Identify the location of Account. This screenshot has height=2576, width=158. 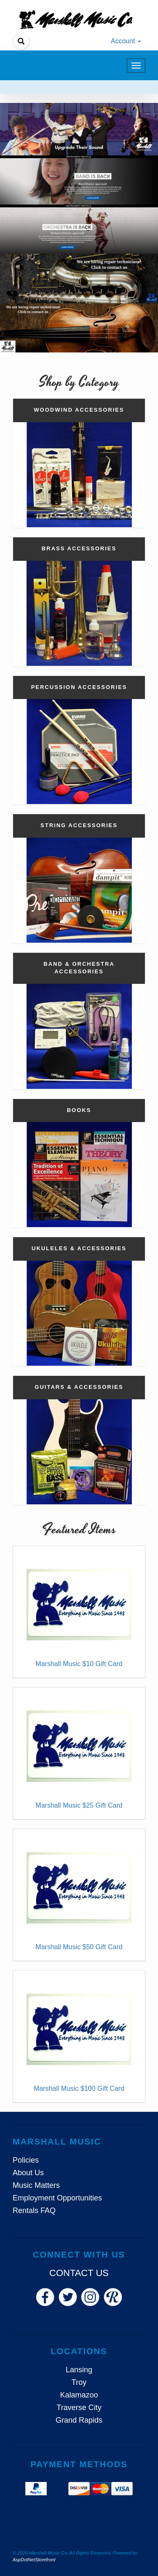
(126, 41).